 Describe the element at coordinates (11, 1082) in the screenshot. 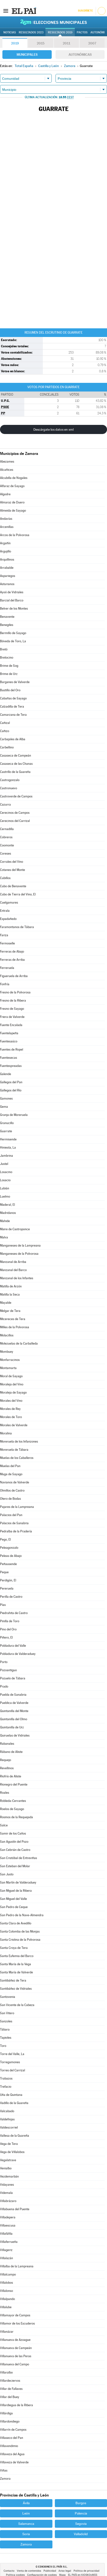

I see `Gallegos del Pan` at that location.